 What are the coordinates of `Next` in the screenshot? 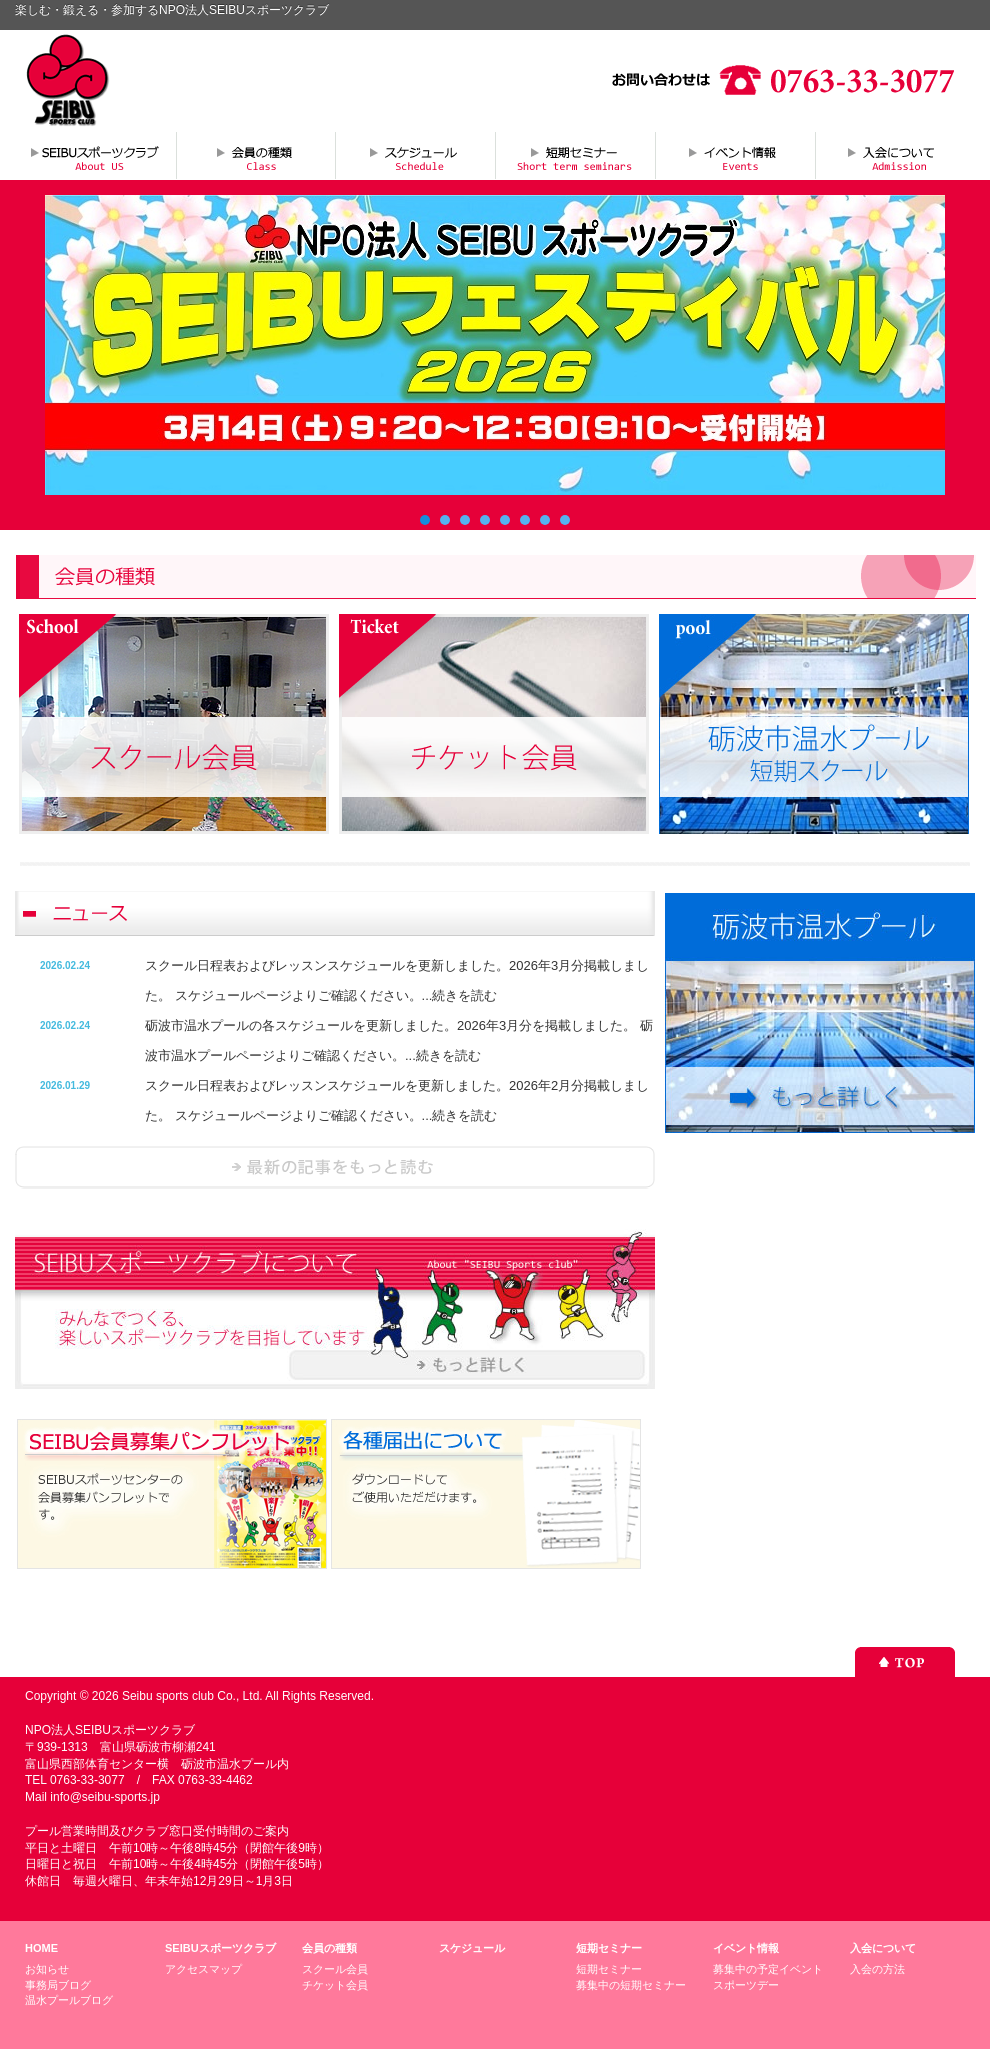 It's located at (919, 345).